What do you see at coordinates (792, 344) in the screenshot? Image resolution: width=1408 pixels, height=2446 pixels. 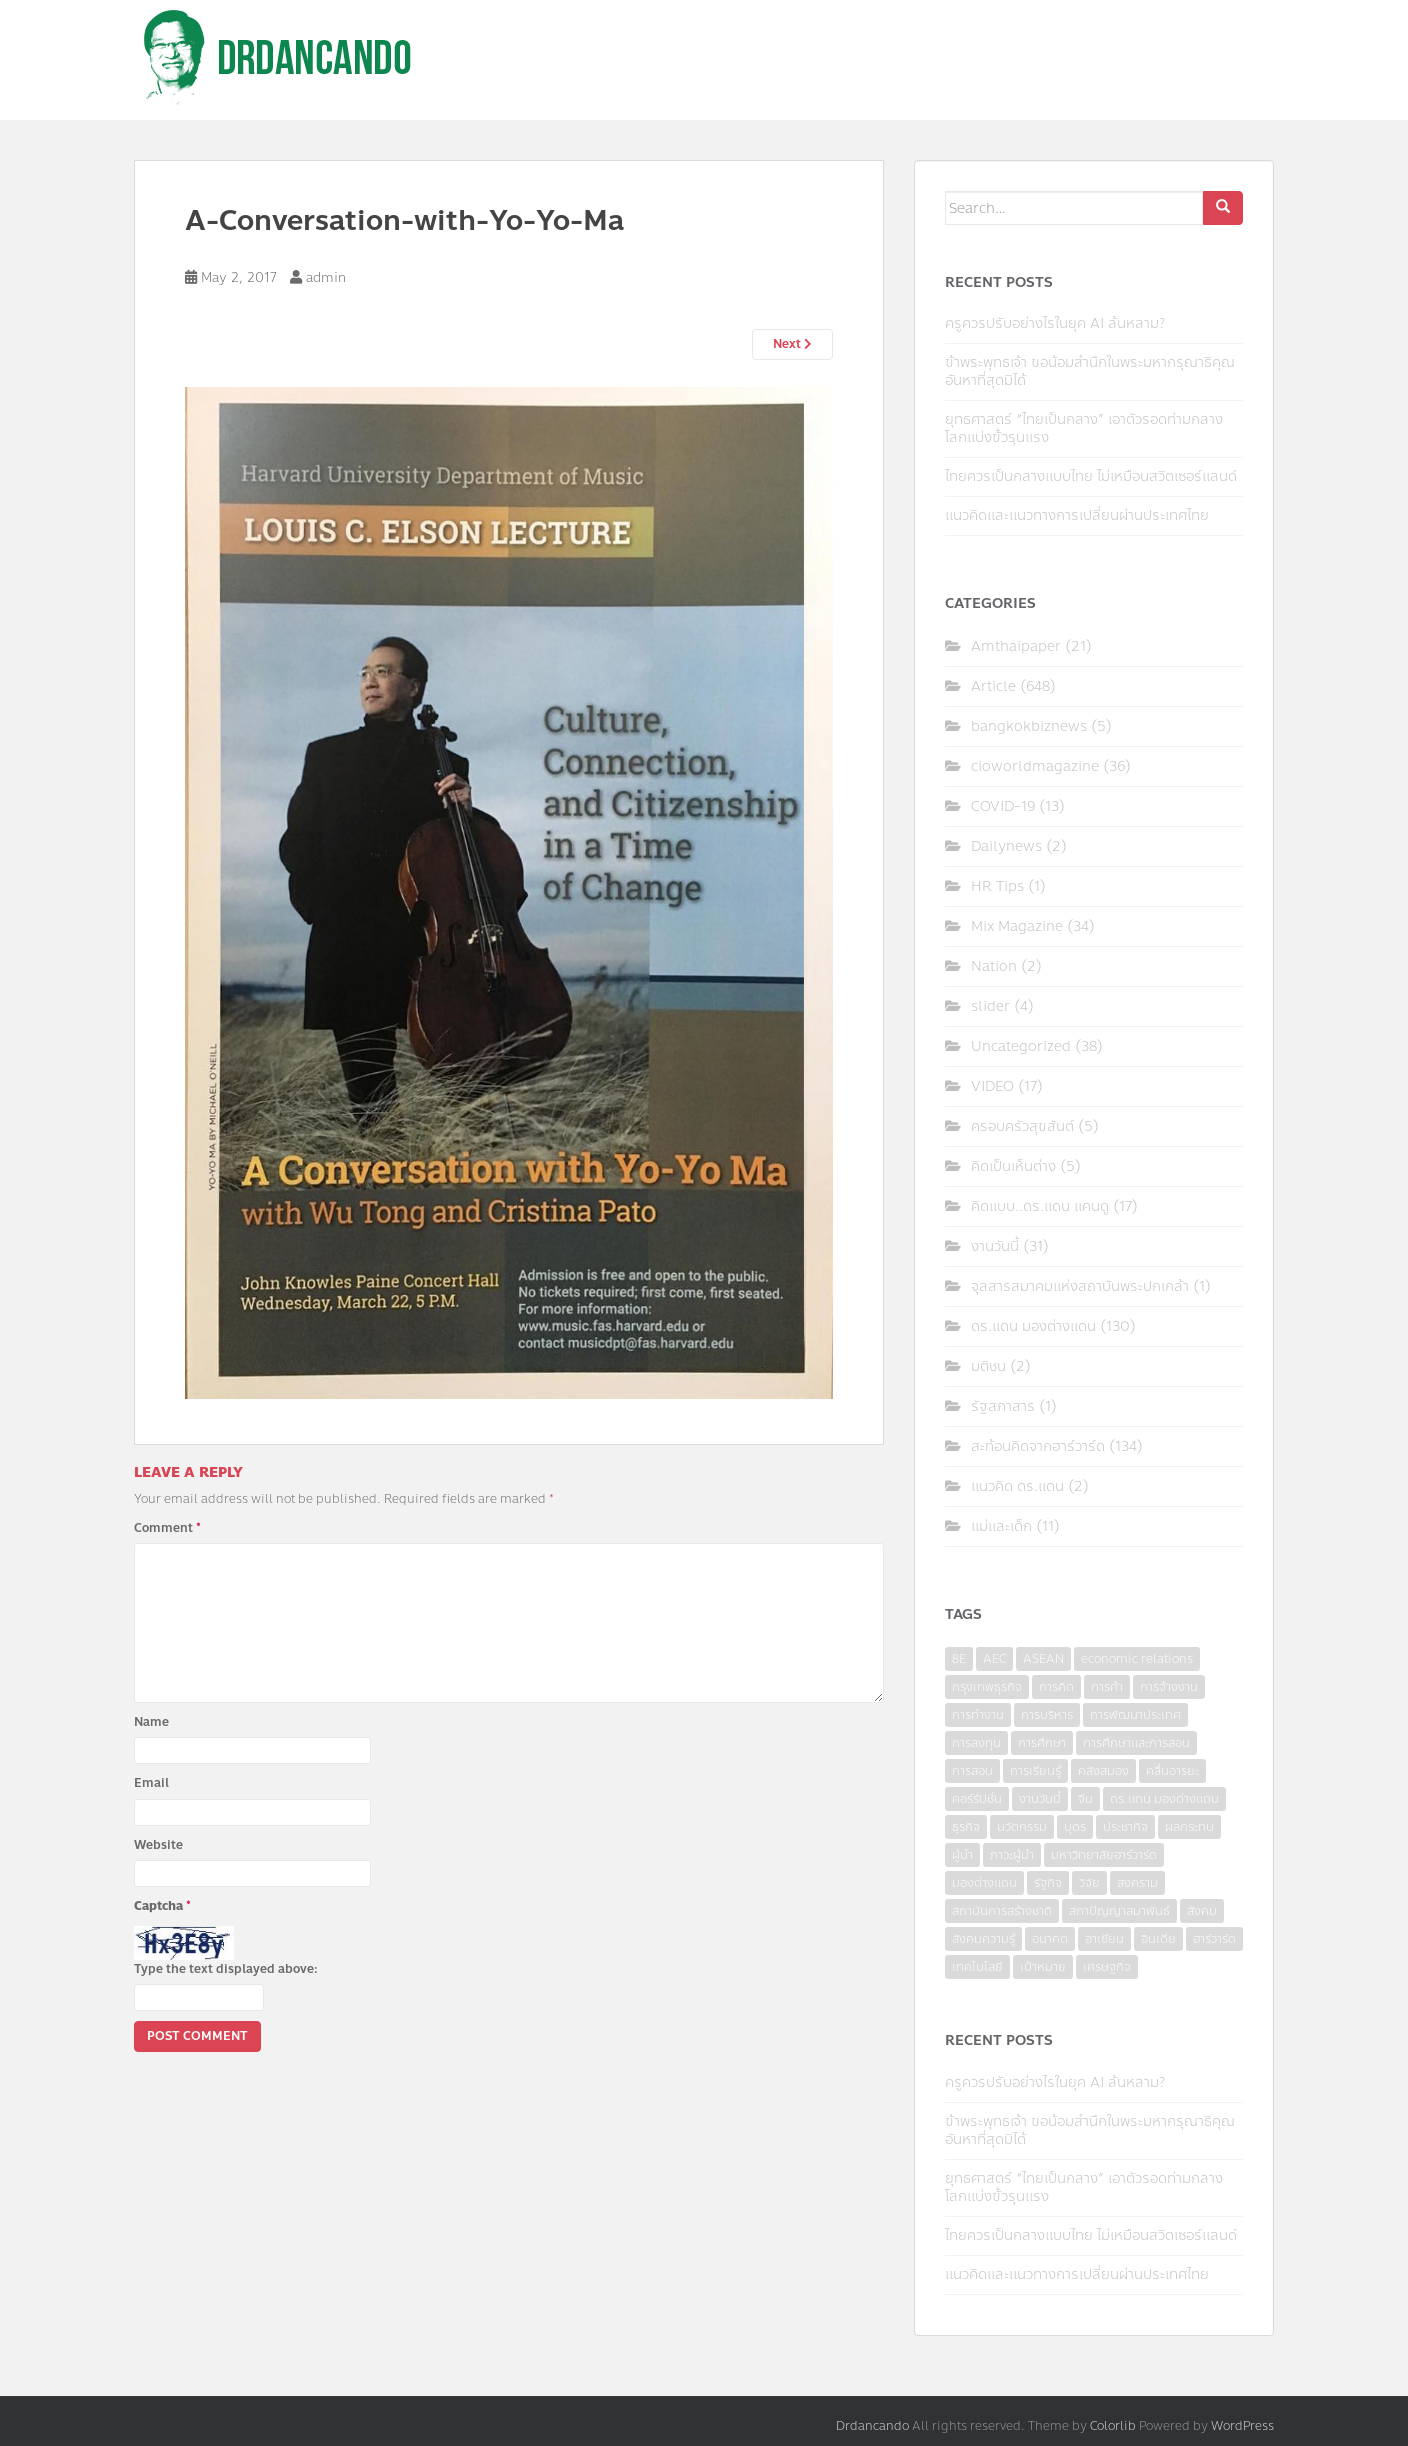 I see `Next` at bounding box center [792, 344].